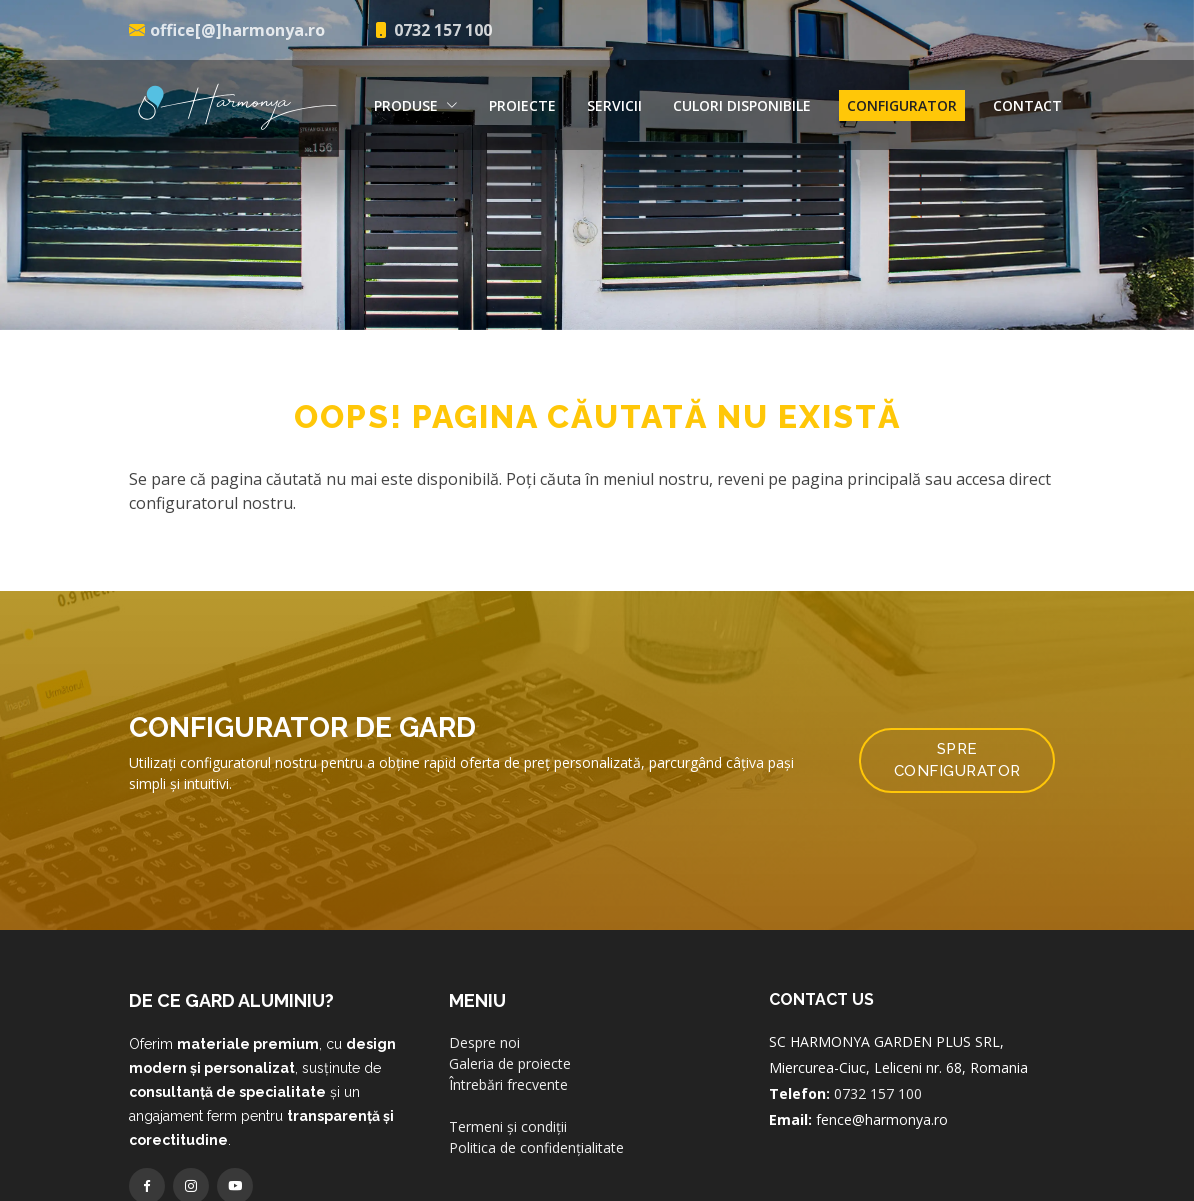 This screenshot has width=1194, height=1201. What do you see at coordinates (902, 105) in the screenshot?
I see `Configurator` at bounding box center [902, 105].